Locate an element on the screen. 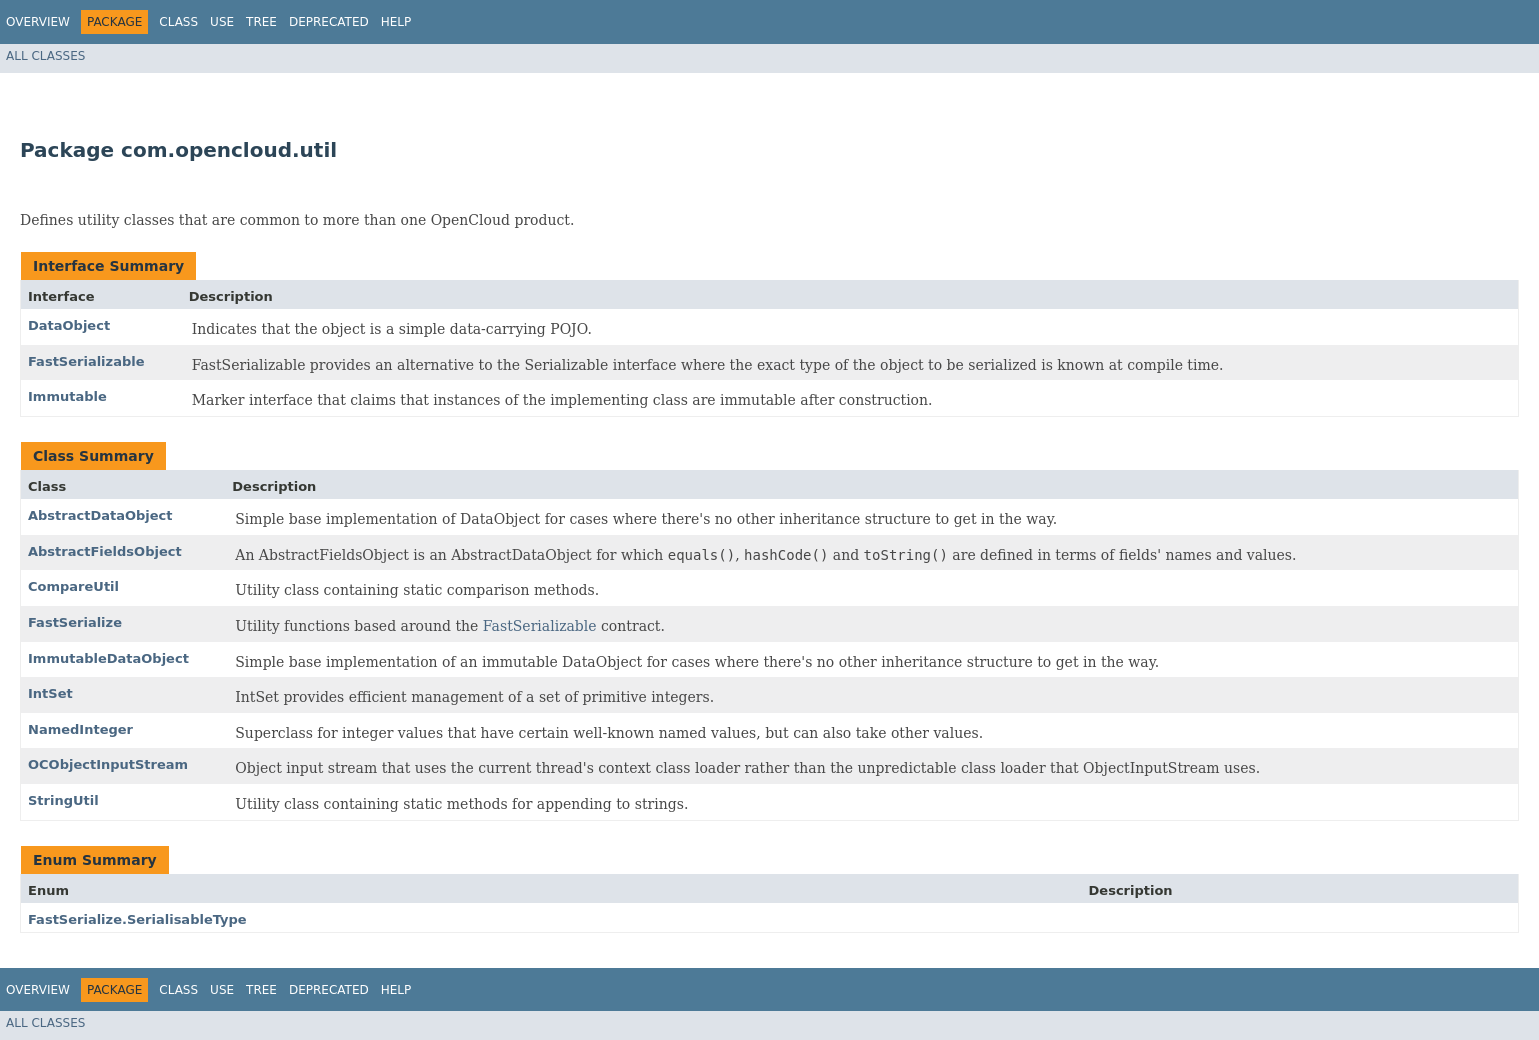  NamedInteger is located at coordinates (80, 729).